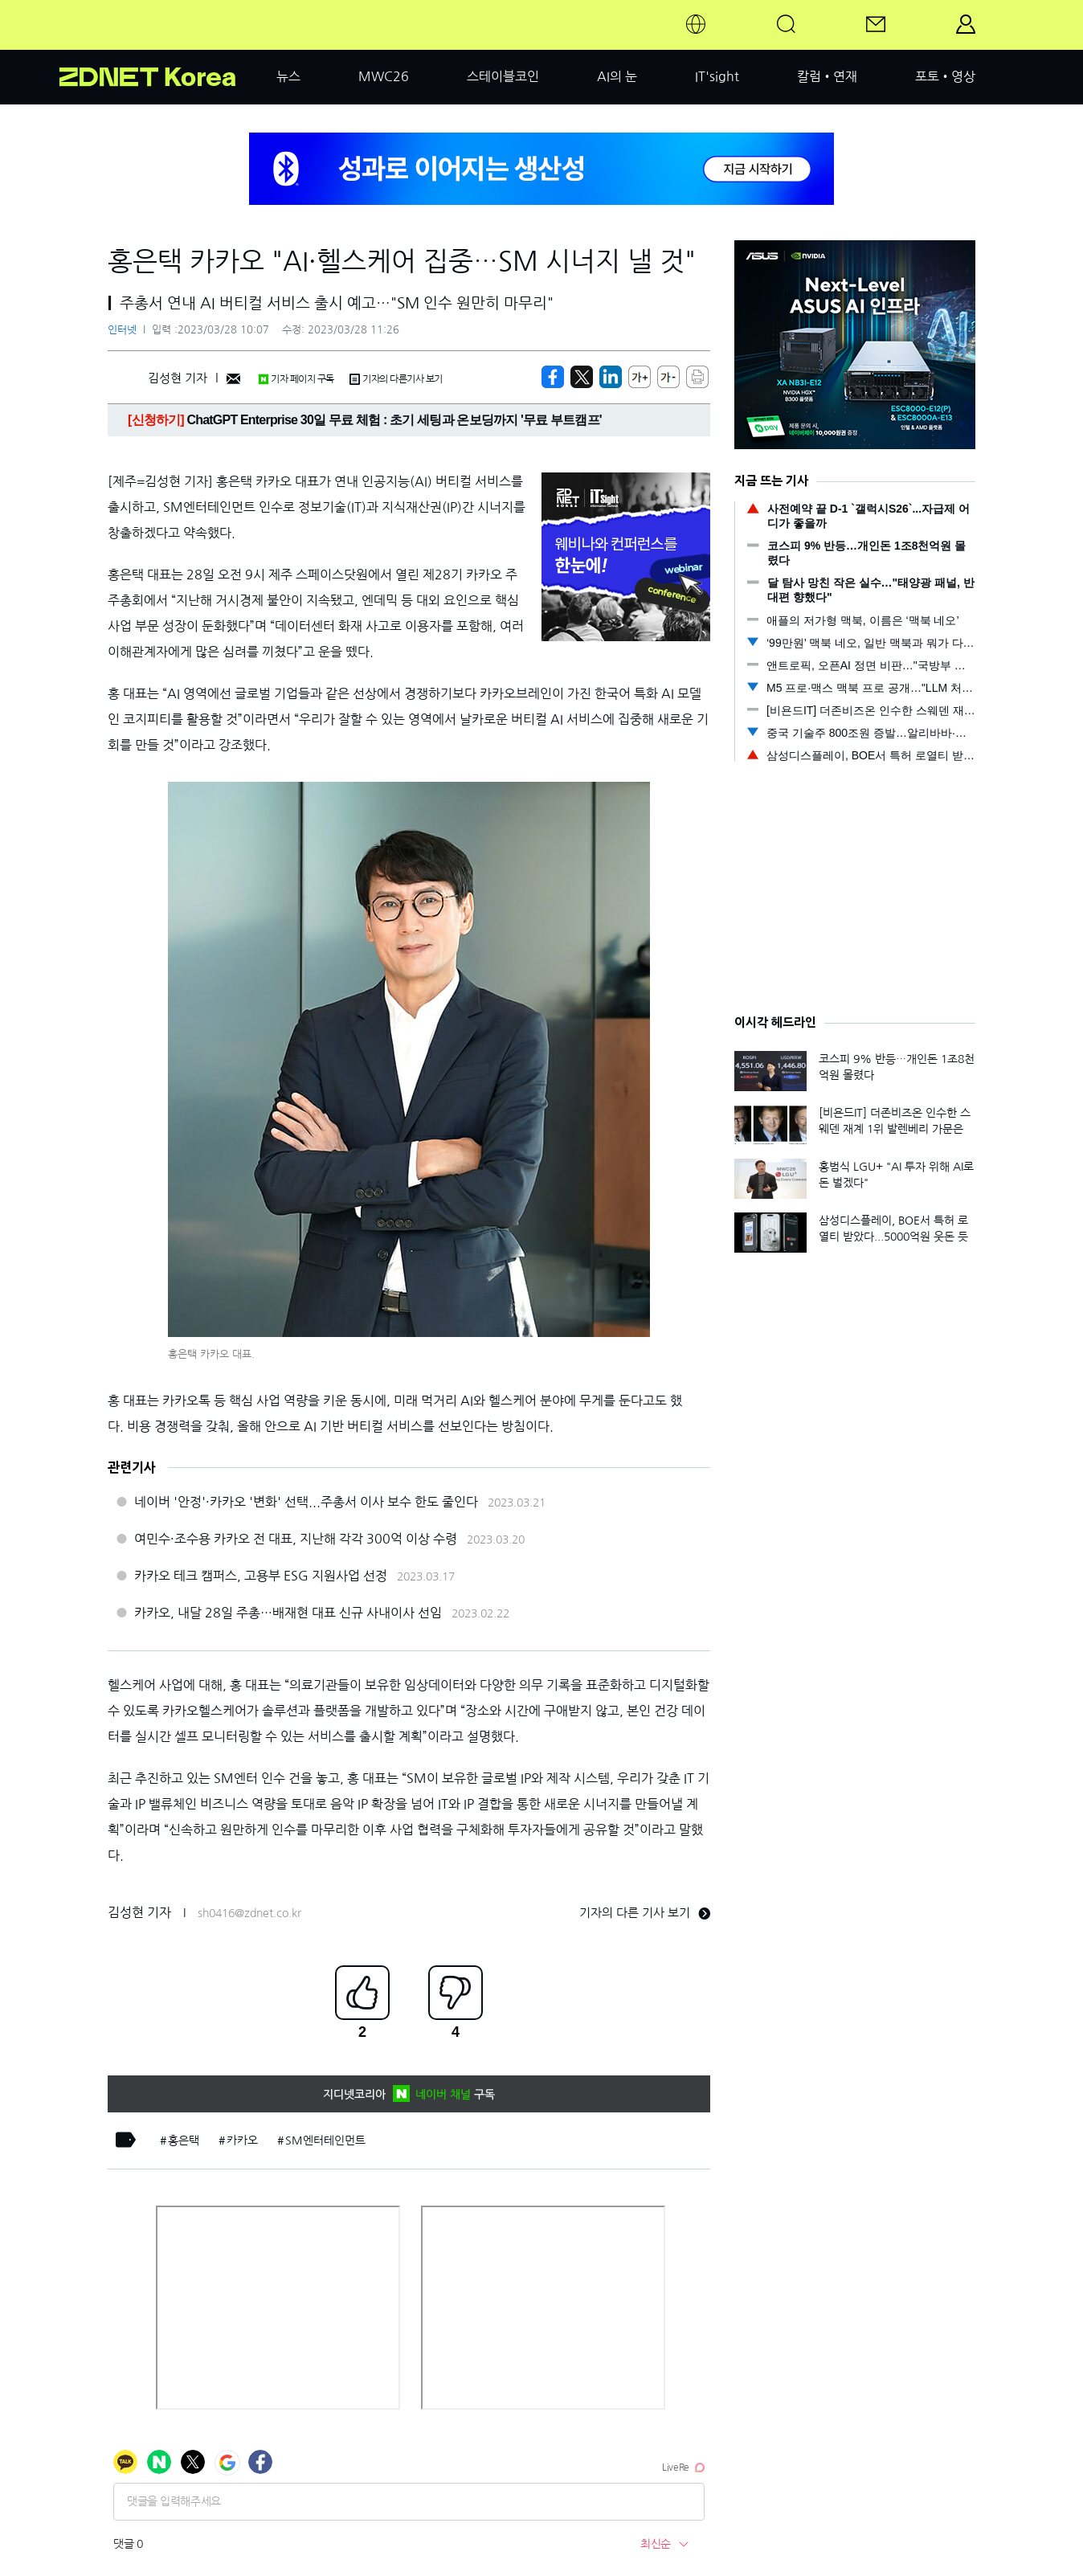  Describe the element at coordinates (183, 2140) in the screenshot. I see `홍은택` at that location.